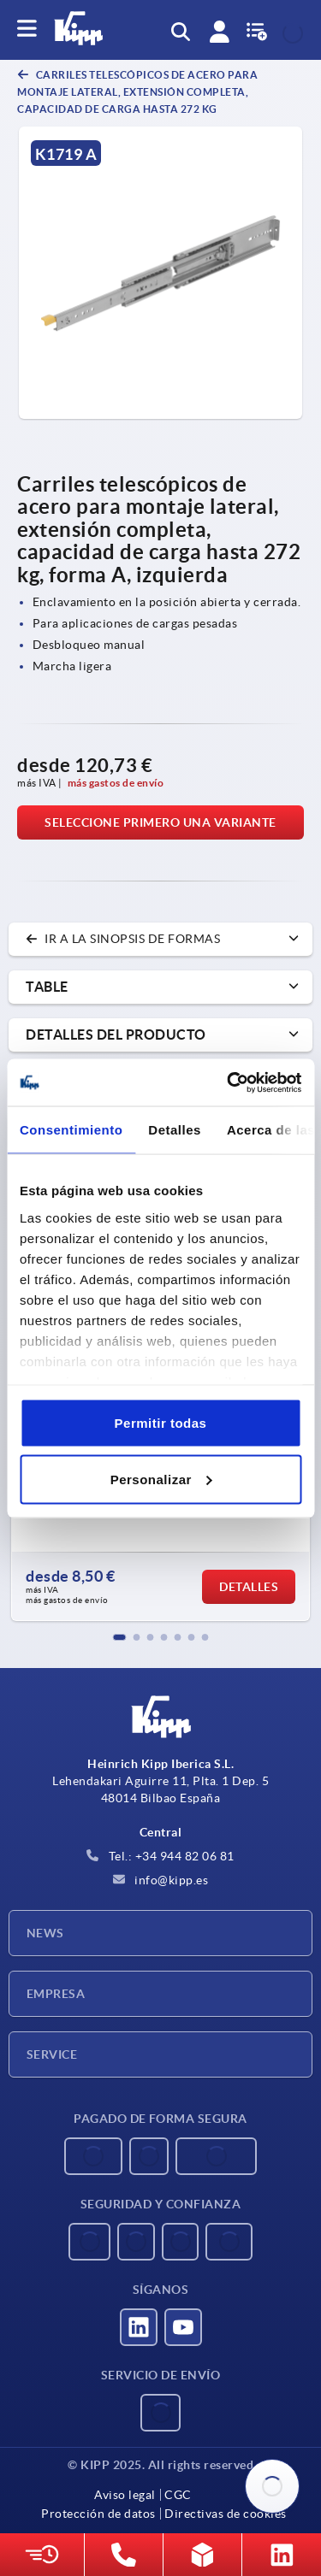 The width and height of the screenshot is (321, 2576). I want to click on info@kipp.es, so click(161, 1880).